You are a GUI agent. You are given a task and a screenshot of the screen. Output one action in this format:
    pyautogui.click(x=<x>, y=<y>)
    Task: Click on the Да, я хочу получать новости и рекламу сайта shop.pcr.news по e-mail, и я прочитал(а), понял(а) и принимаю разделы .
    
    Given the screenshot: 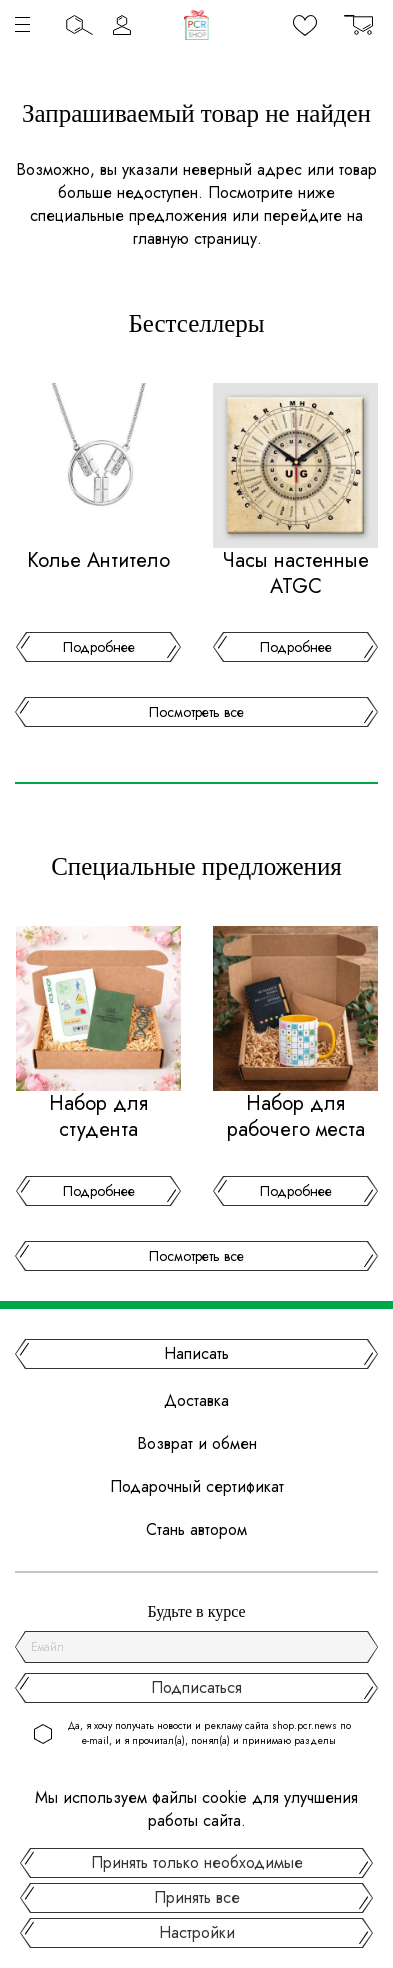 What is the action you would take?
    pyautogui.click(x=209, y=1740)
    